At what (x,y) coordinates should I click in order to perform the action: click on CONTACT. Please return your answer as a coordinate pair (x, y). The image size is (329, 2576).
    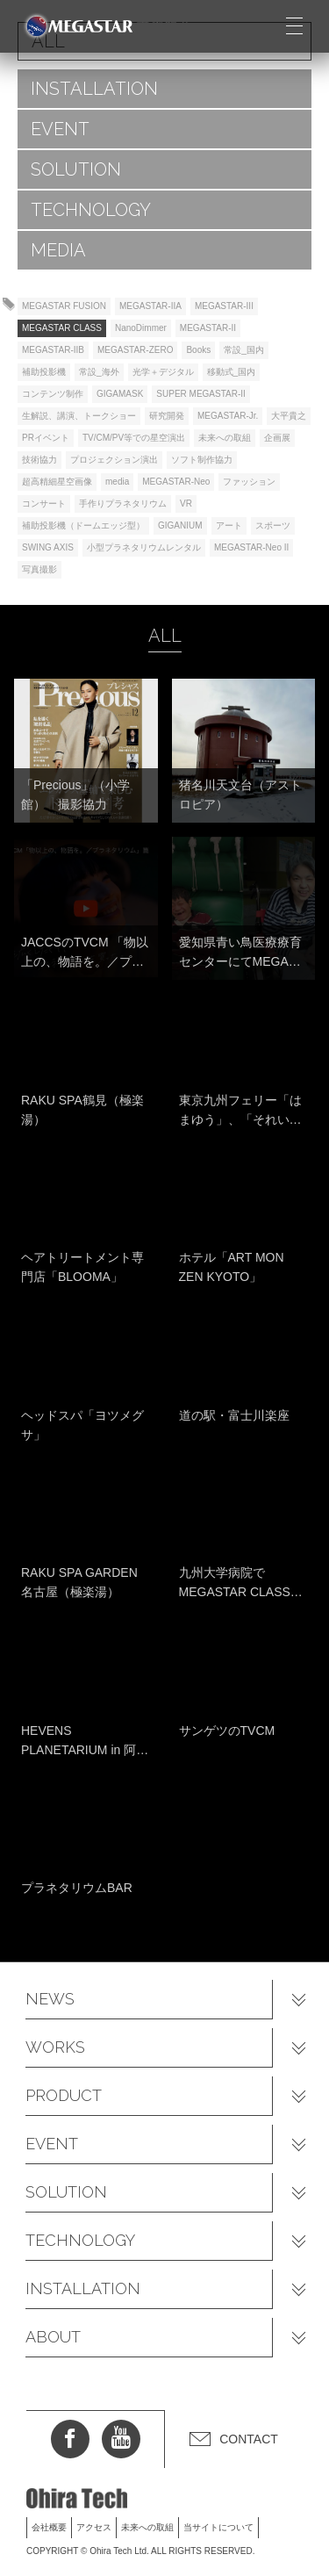
    Looking at the image, I should click on (248, 2439).